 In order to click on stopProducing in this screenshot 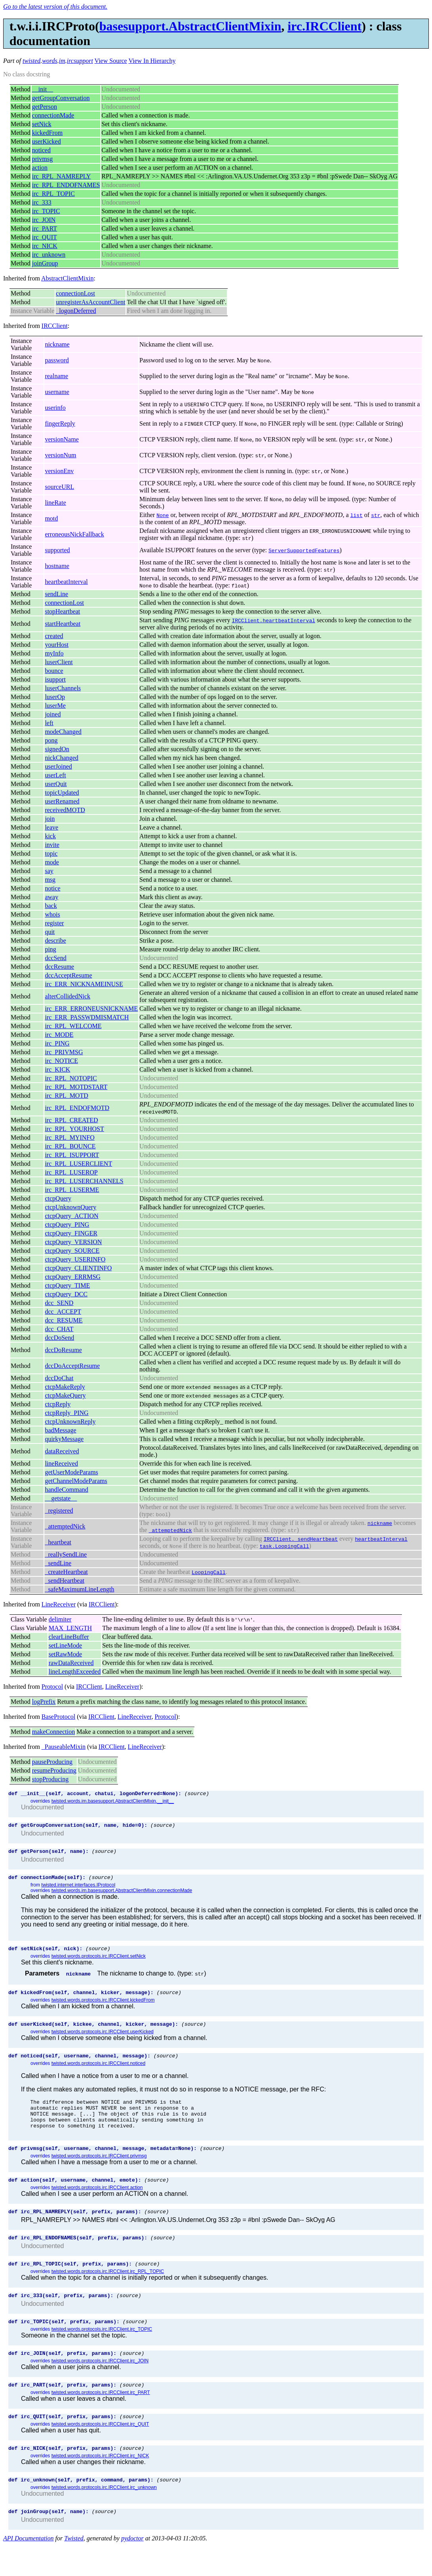, I will do `click(50, 1779)`.